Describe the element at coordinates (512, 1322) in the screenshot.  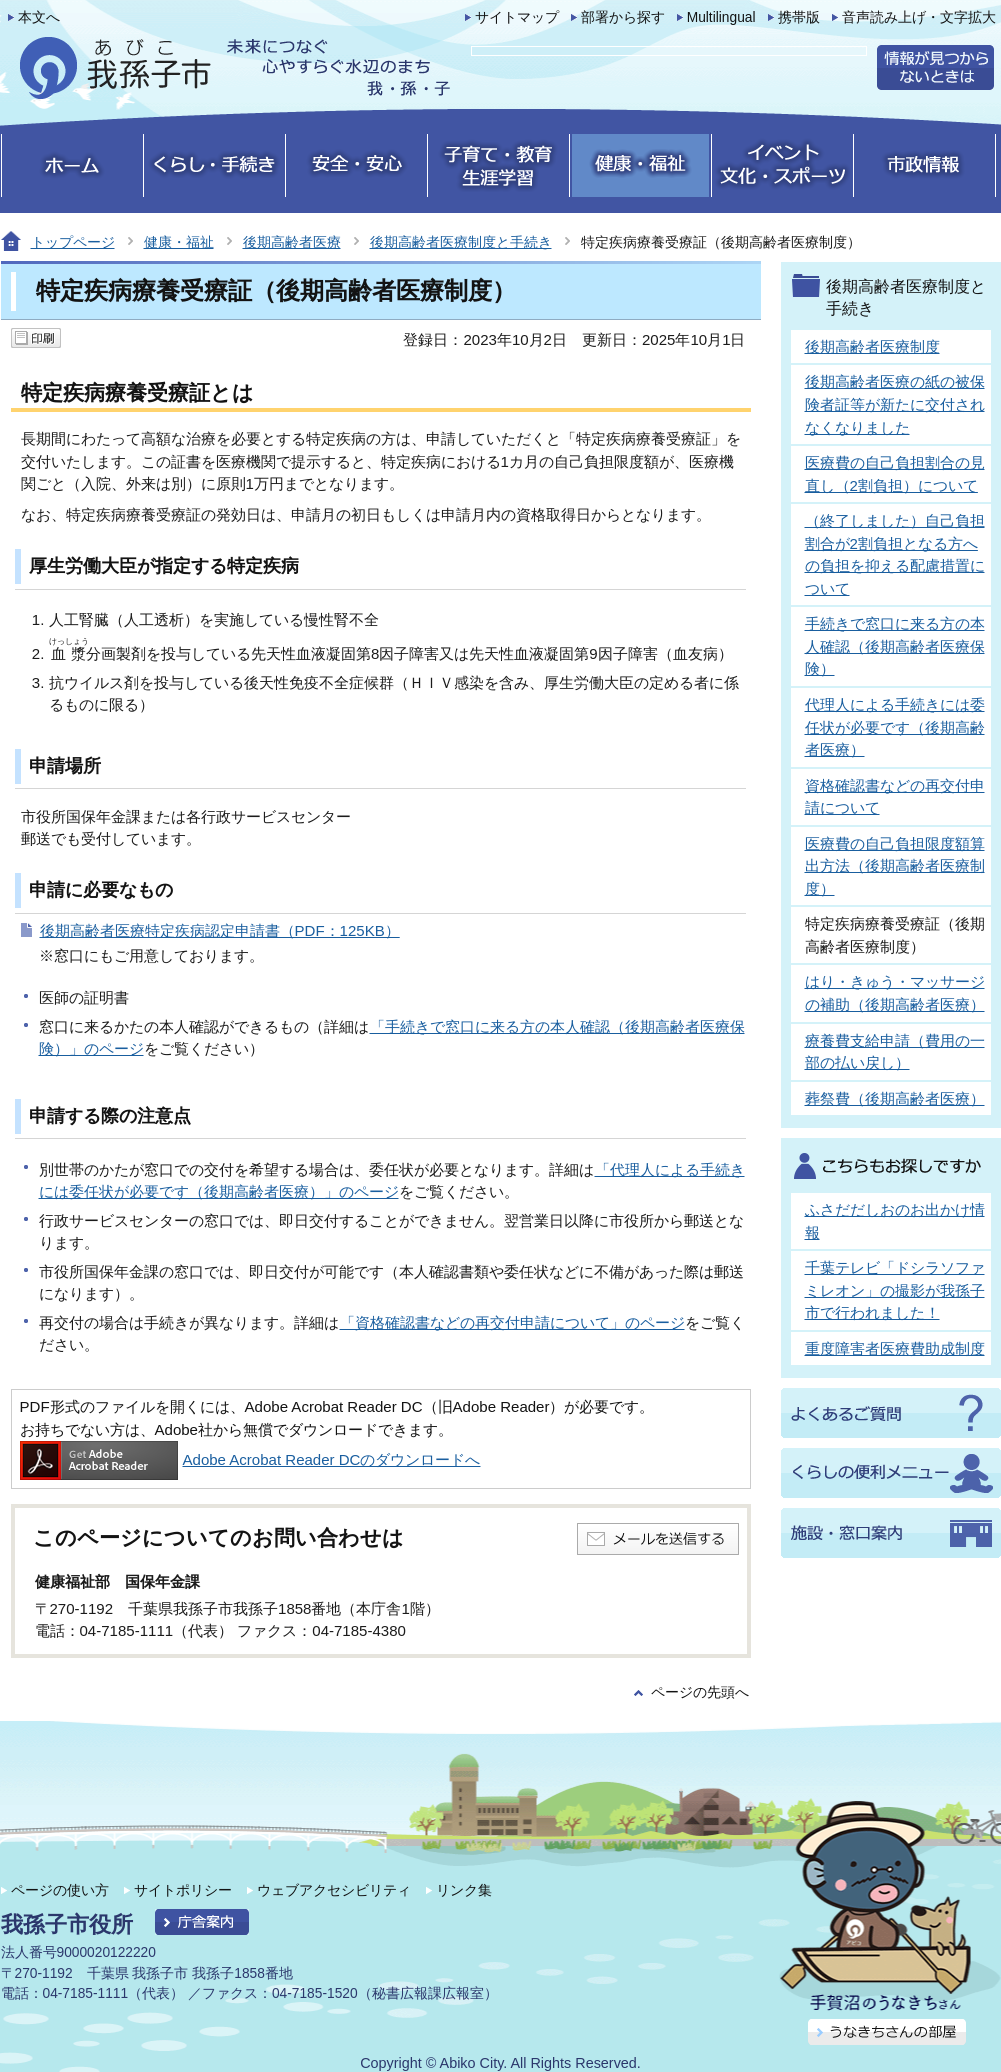
I see `「資格確認書などの再交付申請について」のページ` at that location.